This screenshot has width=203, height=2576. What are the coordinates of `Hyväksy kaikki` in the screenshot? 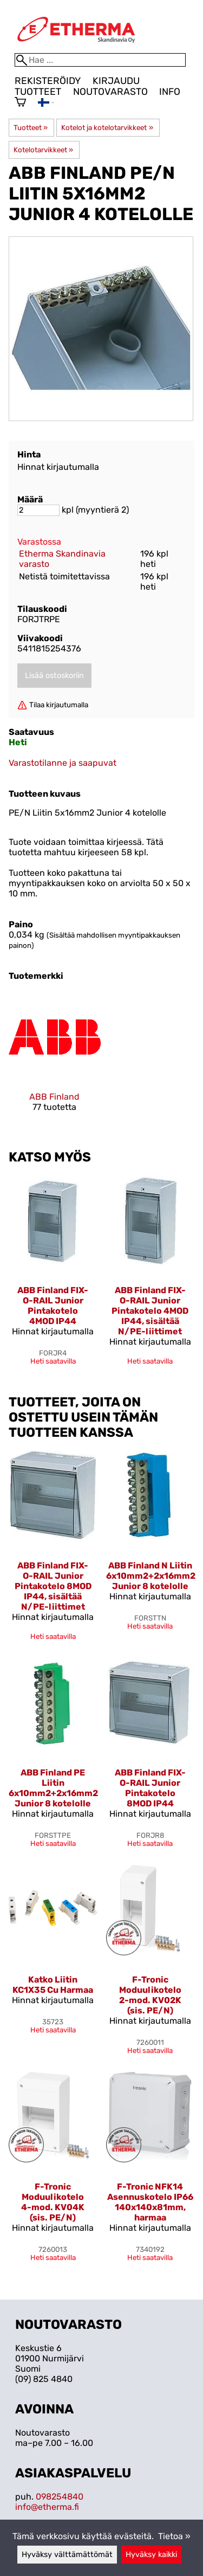 It's located at (151, 2554).